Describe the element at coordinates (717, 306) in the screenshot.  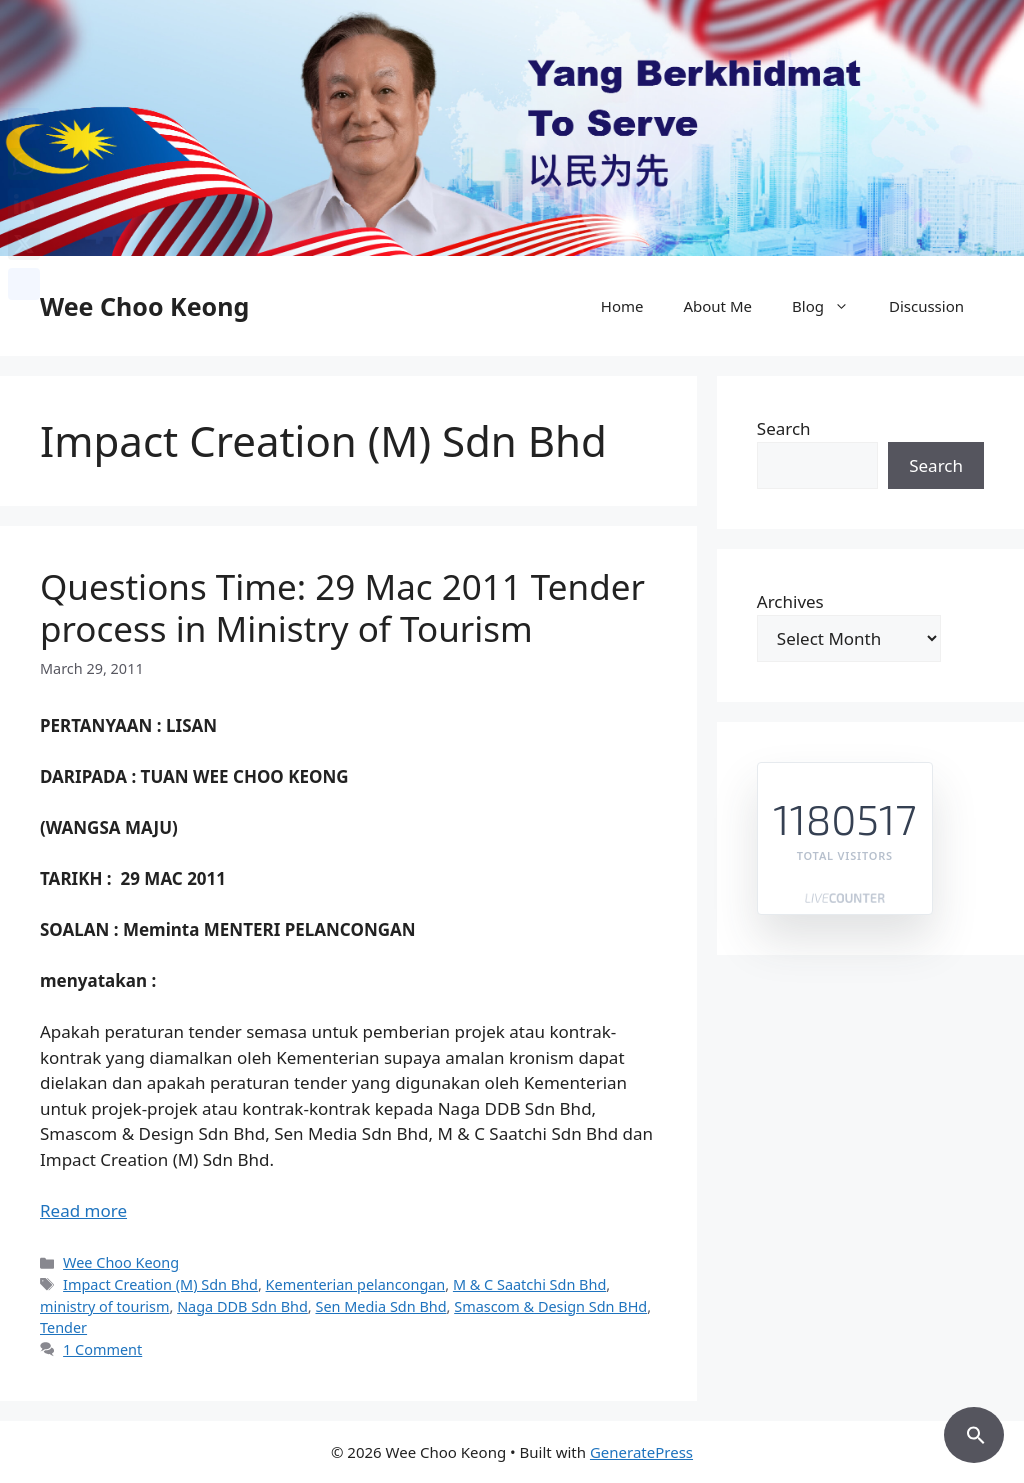
I see `About Me` at that location.